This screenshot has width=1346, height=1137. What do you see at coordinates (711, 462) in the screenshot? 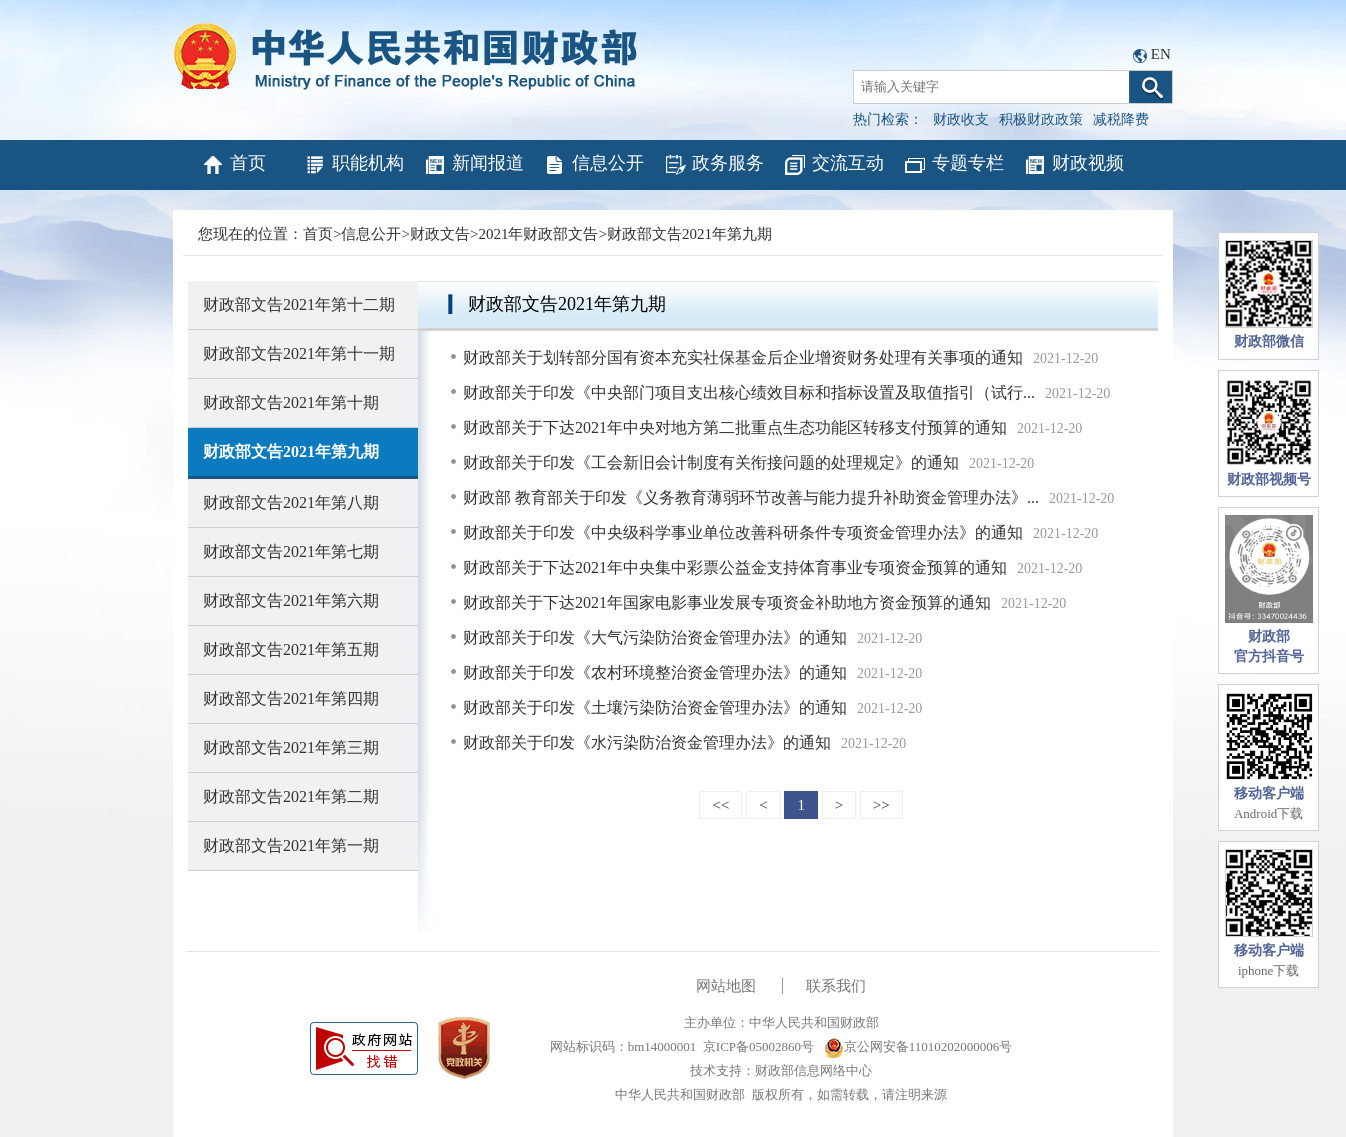
I see `财政部关于印发《工会新旧会计制度有关衔接问题的处理规定》的通知` at bounding box center [711, 462].